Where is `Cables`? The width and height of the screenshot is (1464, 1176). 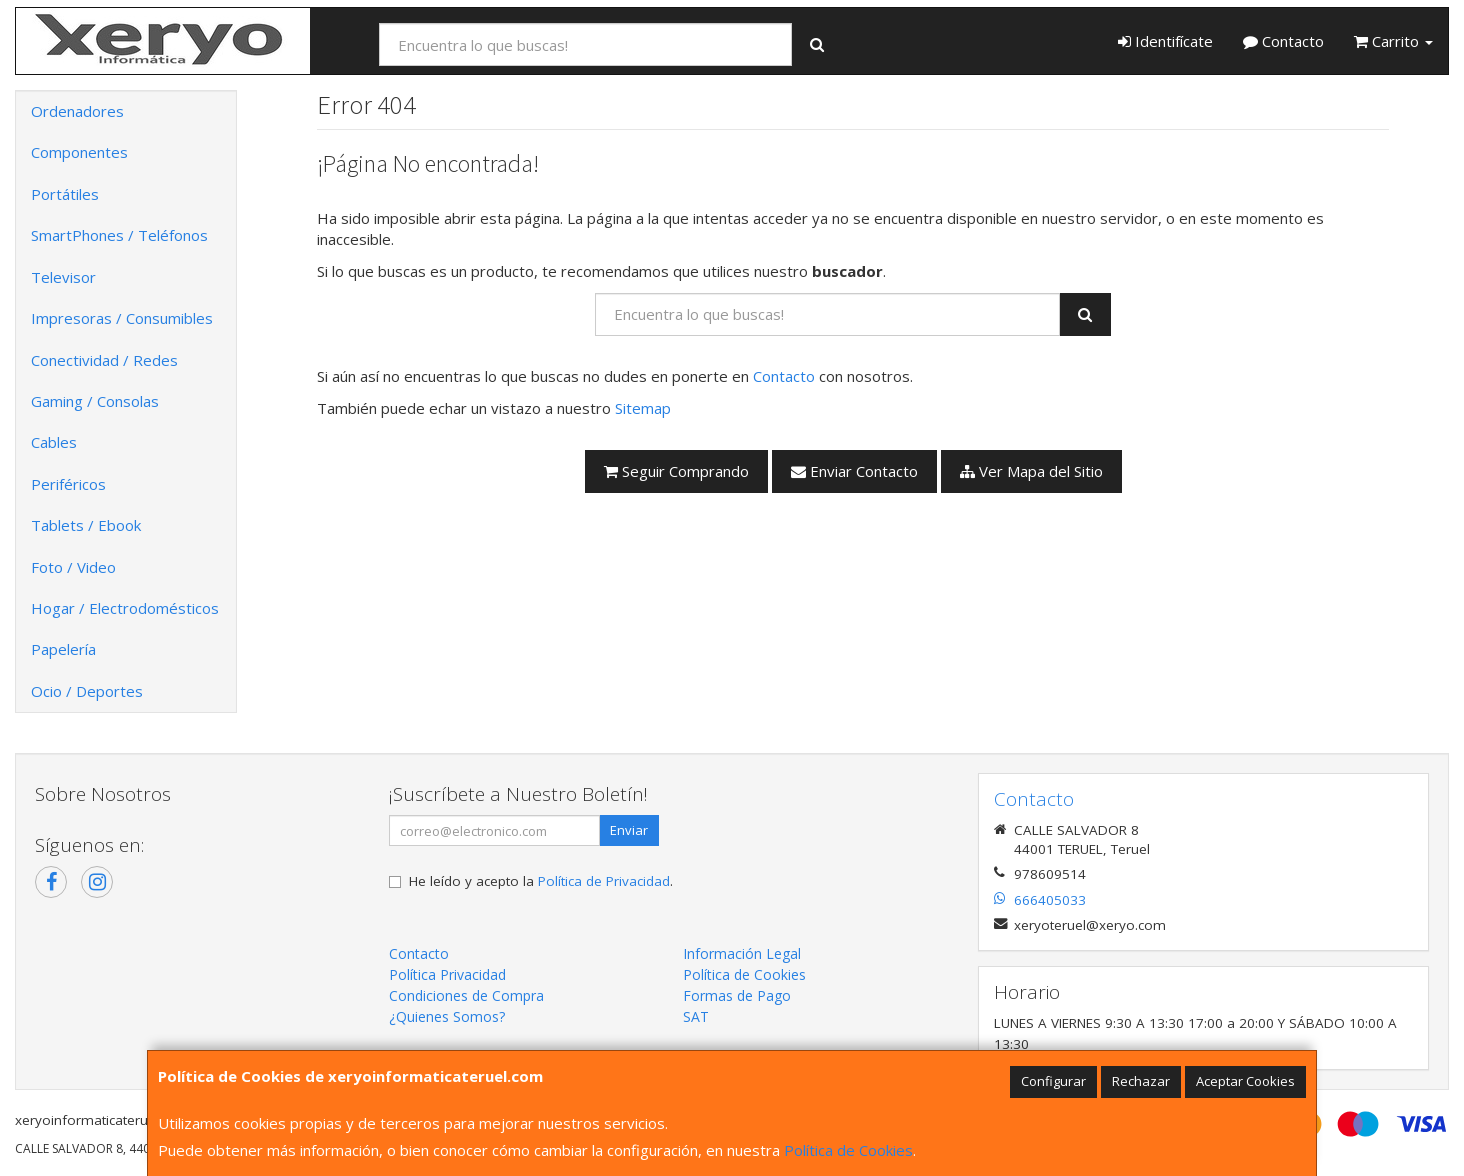
Cables is located at coordinates (54, 442).